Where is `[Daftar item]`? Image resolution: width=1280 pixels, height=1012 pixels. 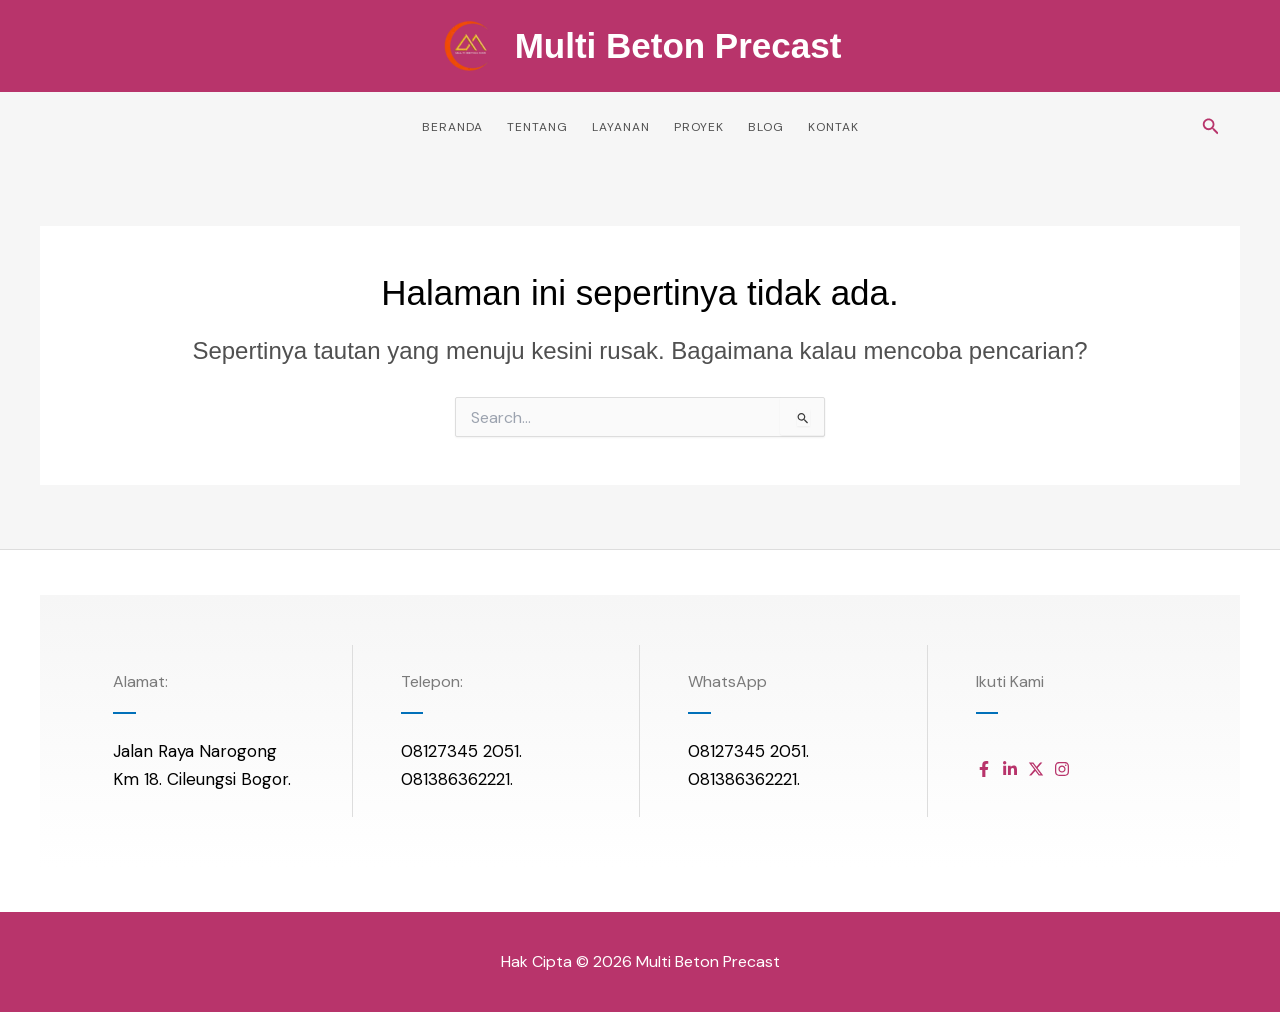 [Daftar item] is located at coordinates (984, 769).